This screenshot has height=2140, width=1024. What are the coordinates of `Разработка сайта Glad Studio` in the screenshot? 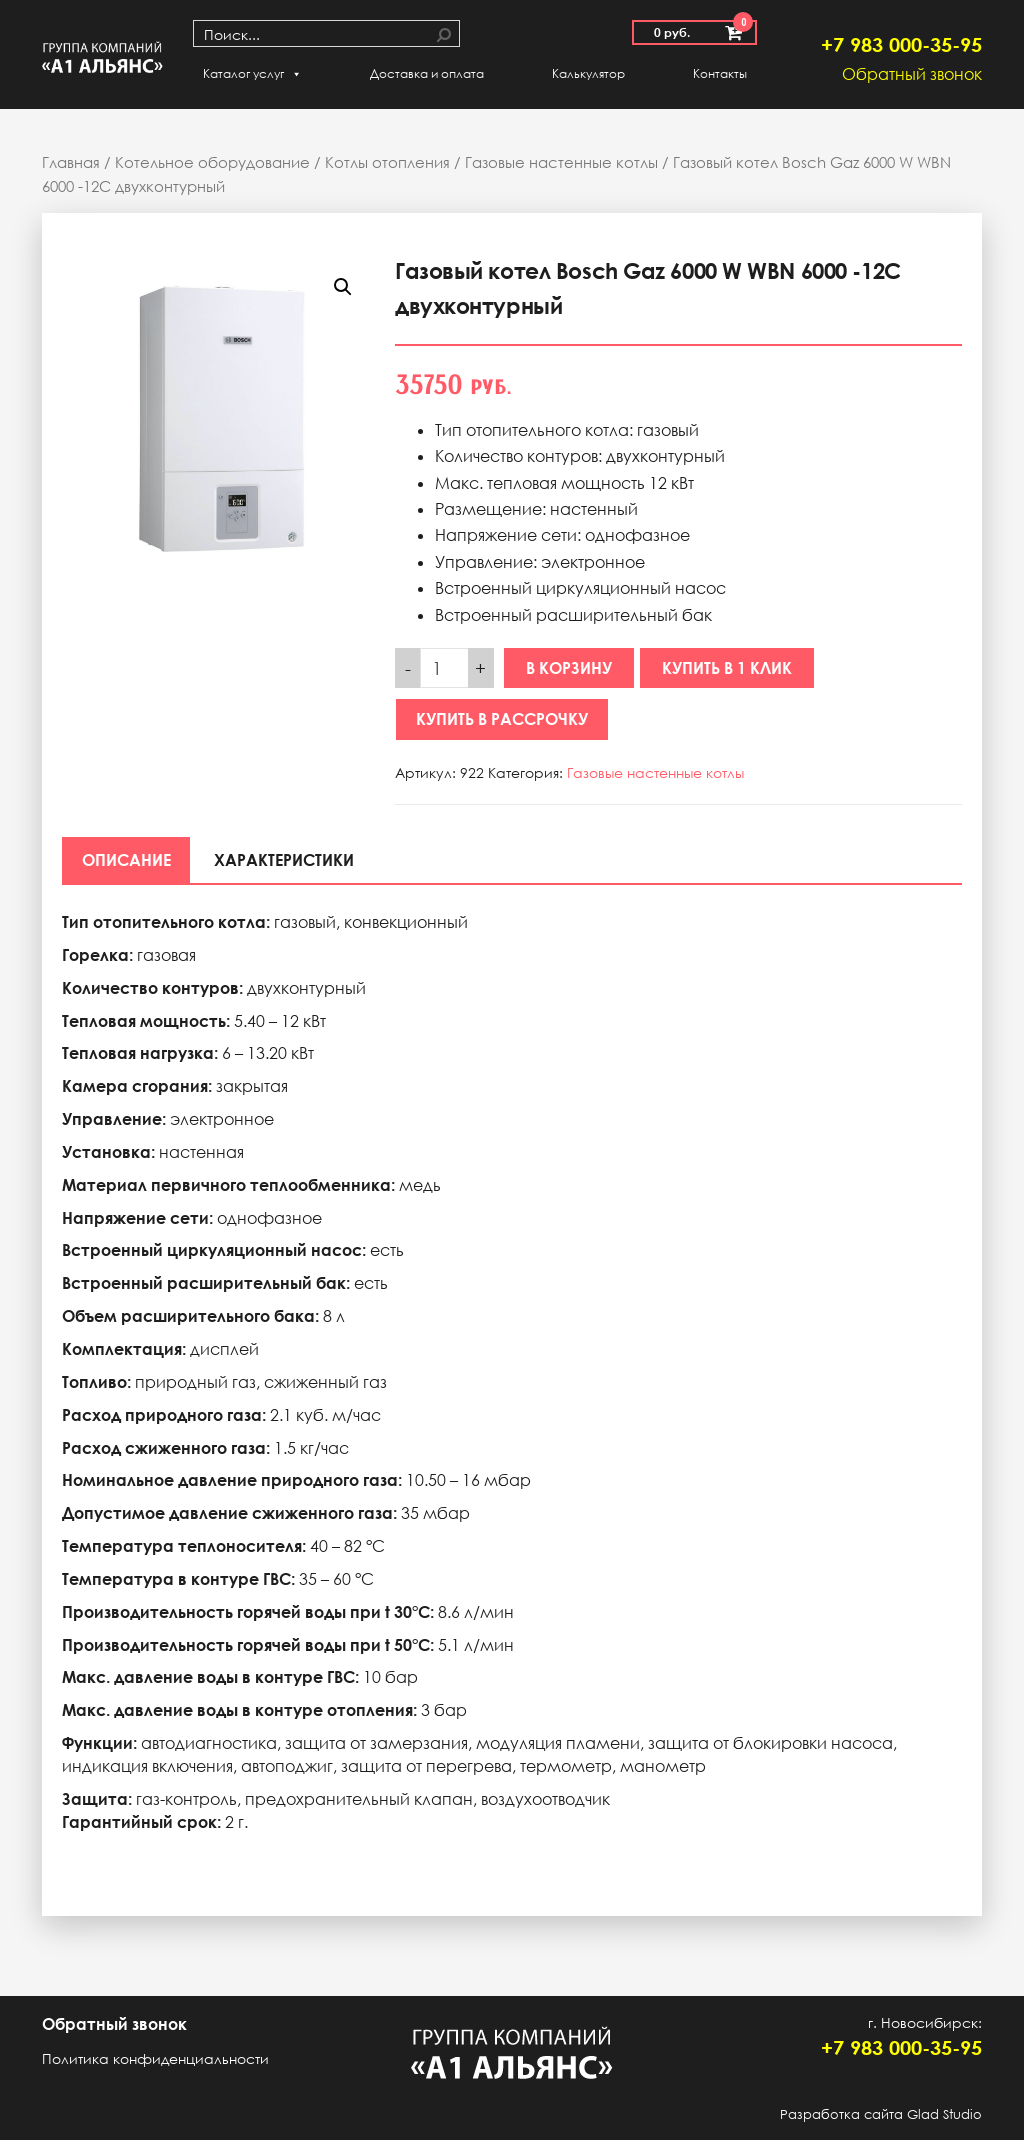 It's located at (881, 2114).